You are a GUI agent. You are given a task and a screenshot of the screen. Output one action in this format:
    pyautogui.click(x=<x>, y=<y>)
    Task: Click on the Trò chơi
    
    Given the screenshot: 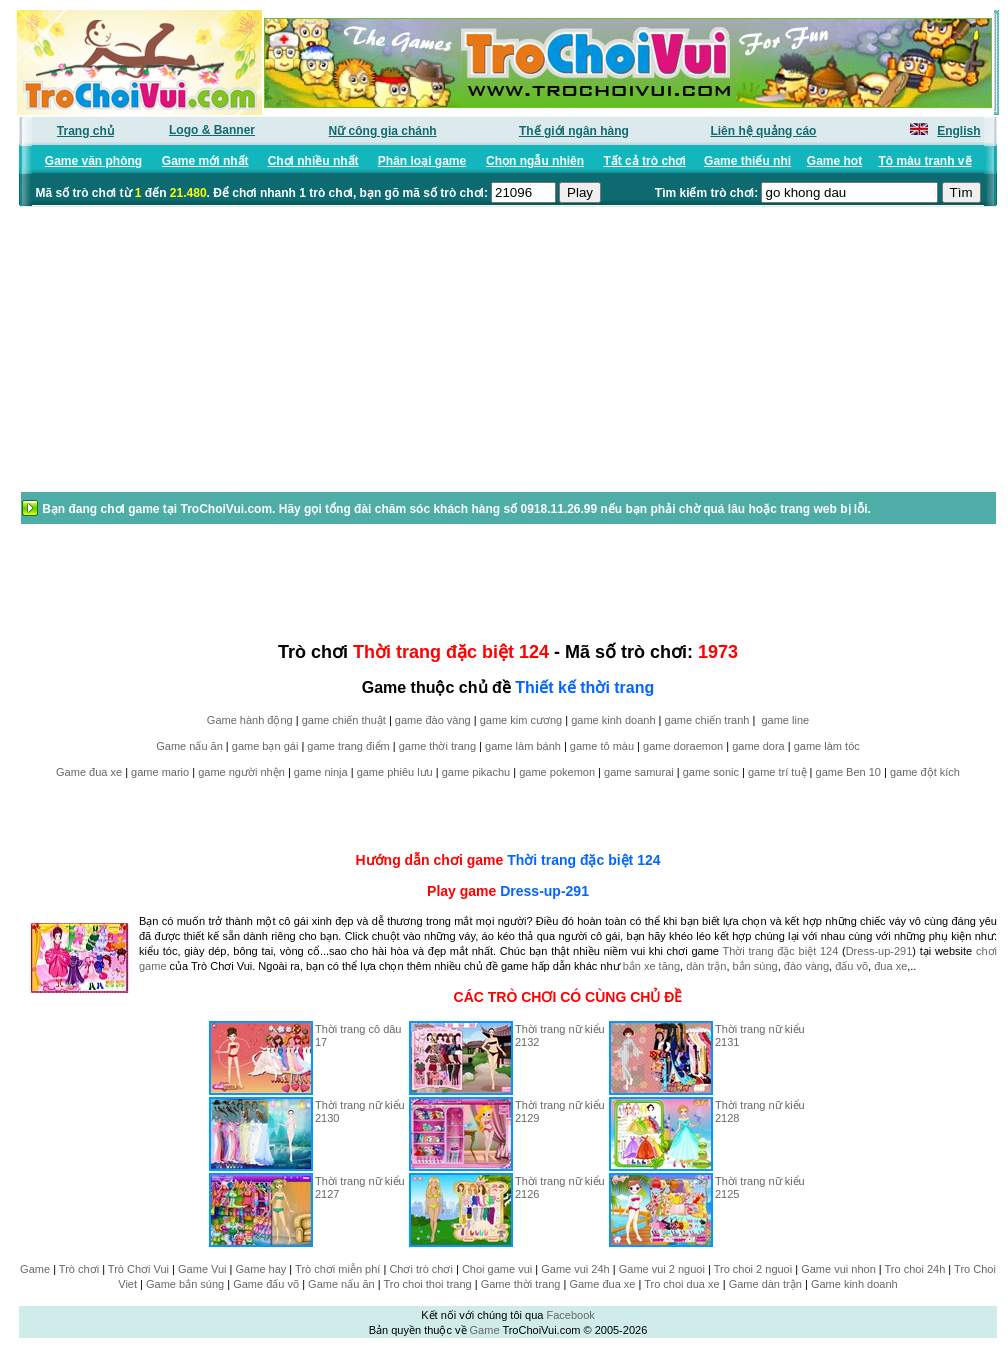 What is the action you would take?
    pyautogui.click(x=79, y=1269)
    